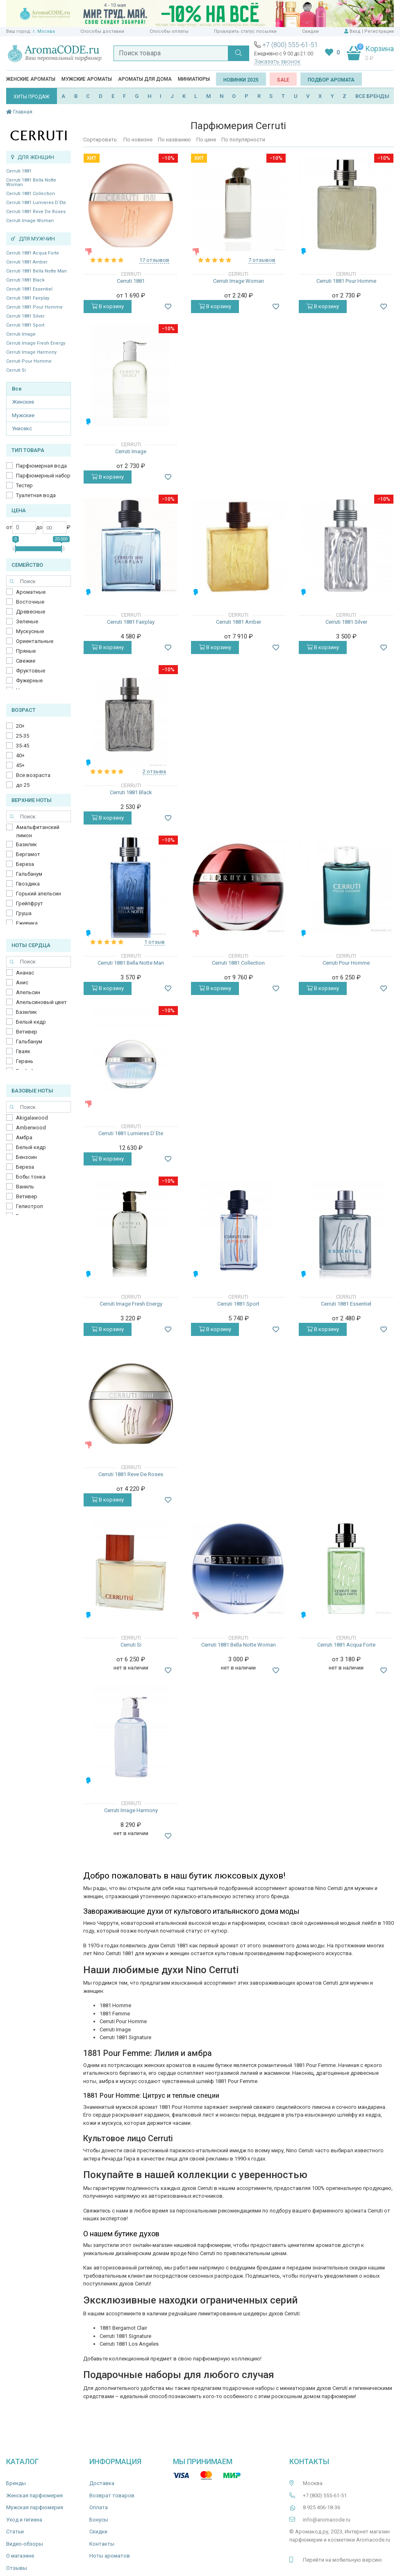  I want to click on Вход, so click(355, 31).